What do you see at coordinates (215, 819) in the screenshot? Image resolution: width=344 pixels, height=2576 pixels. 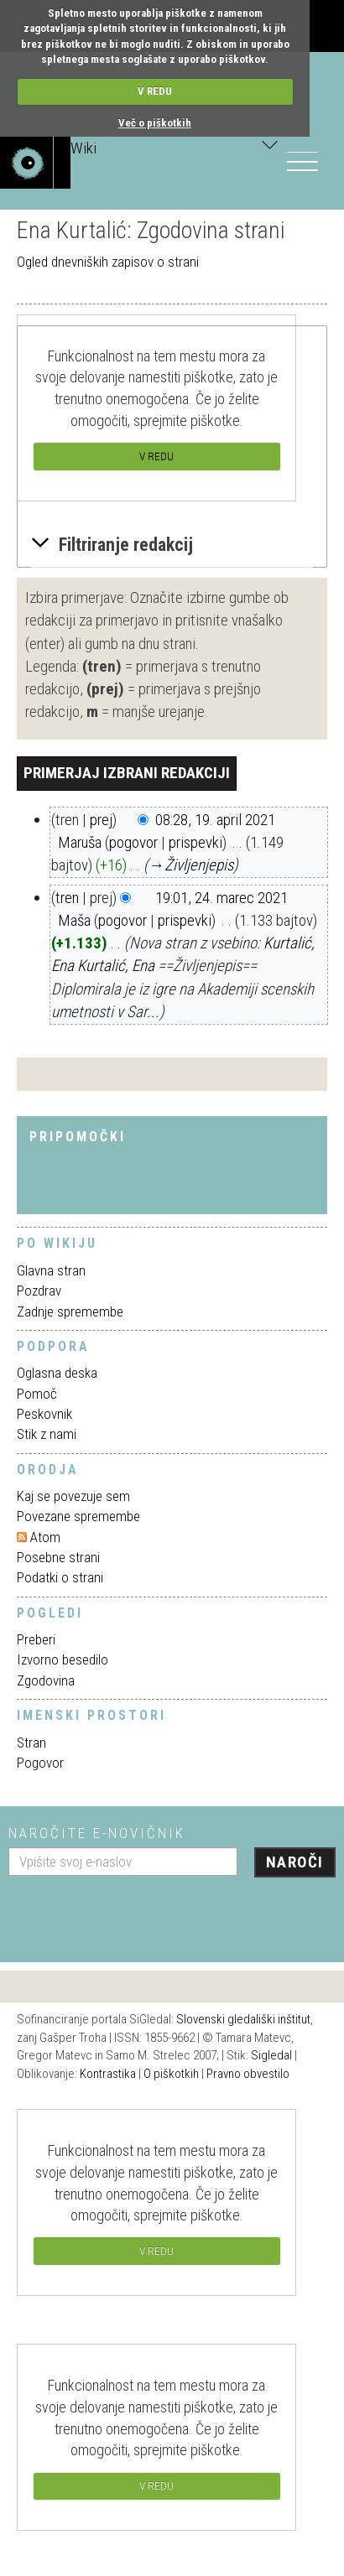 I see `08:28, 19. april 2021` at bounding box center [215, 819].